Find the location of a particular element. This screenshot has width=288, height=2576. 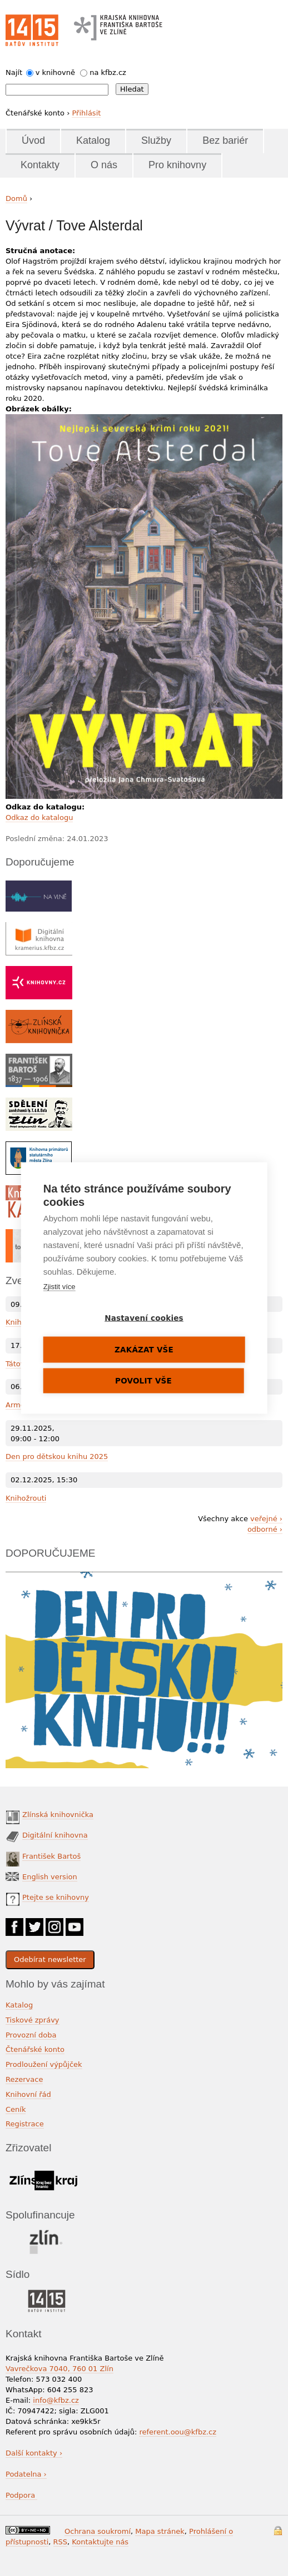

Pro knihovny is located at coordinates (177, 164).